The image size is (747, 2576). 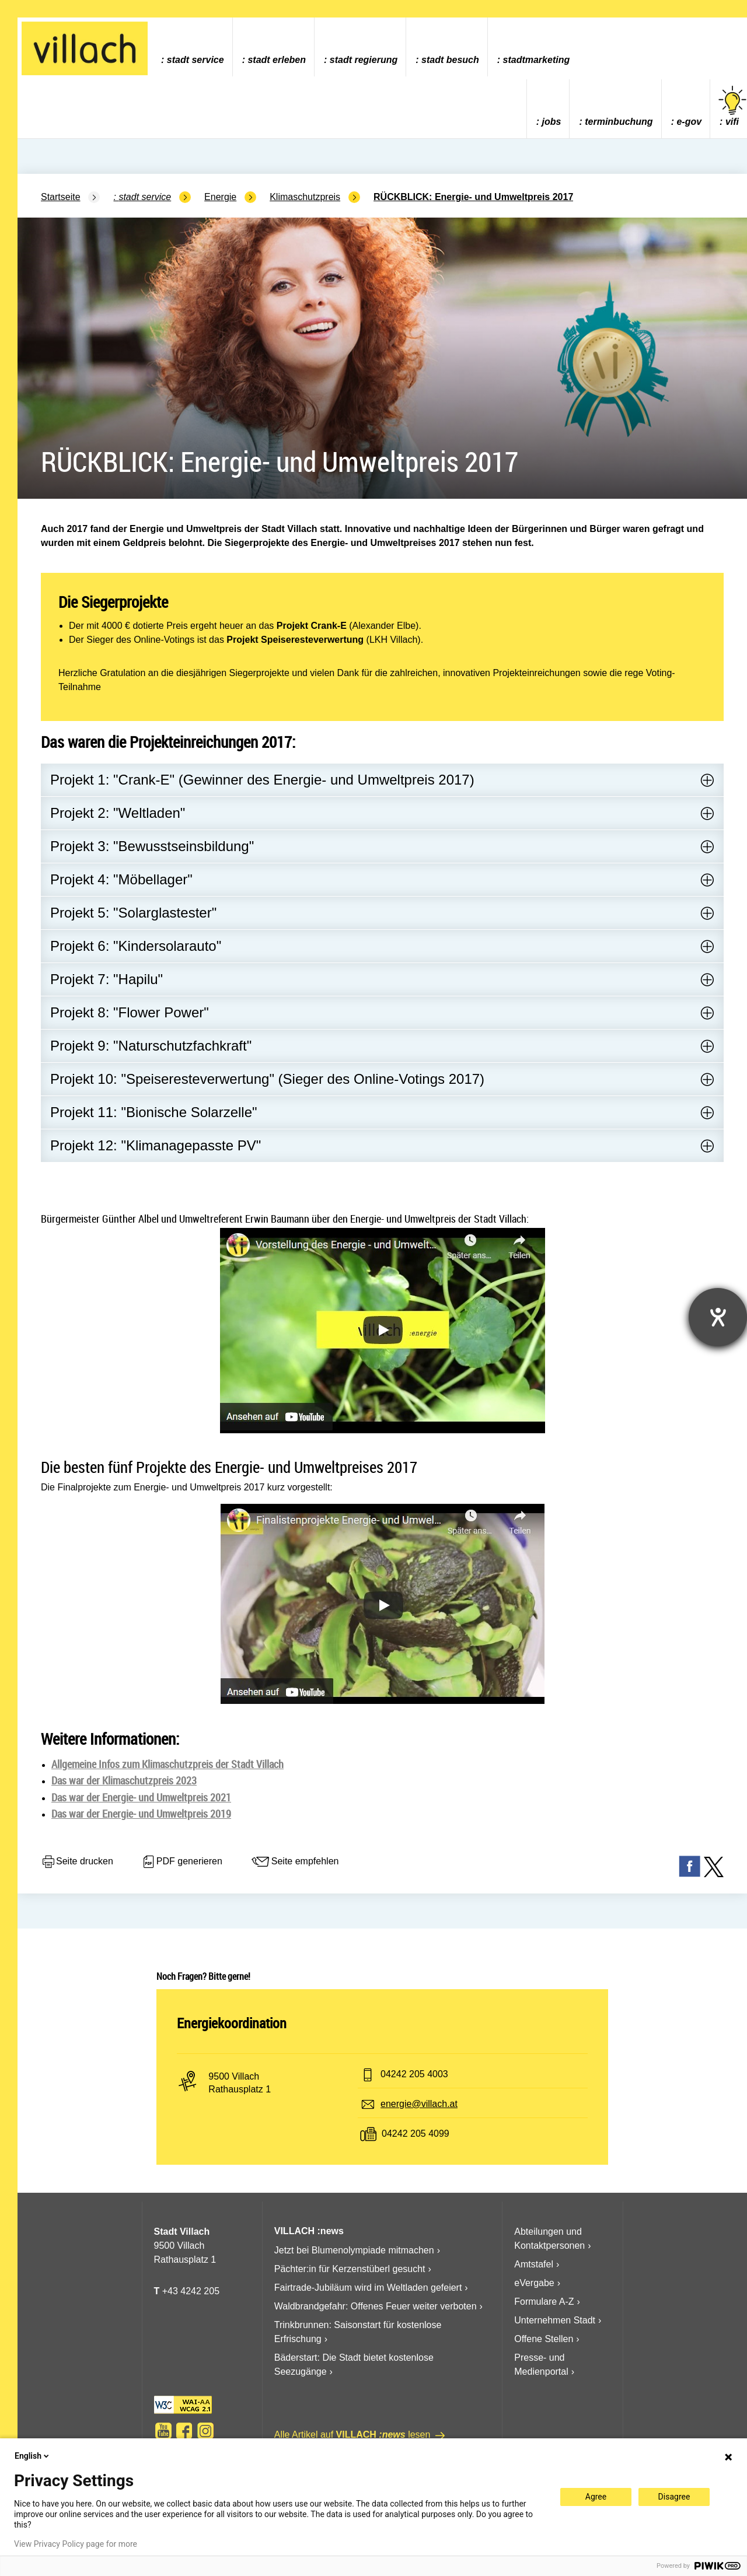 I want to click on Startseite, so click(x=61, y=197).